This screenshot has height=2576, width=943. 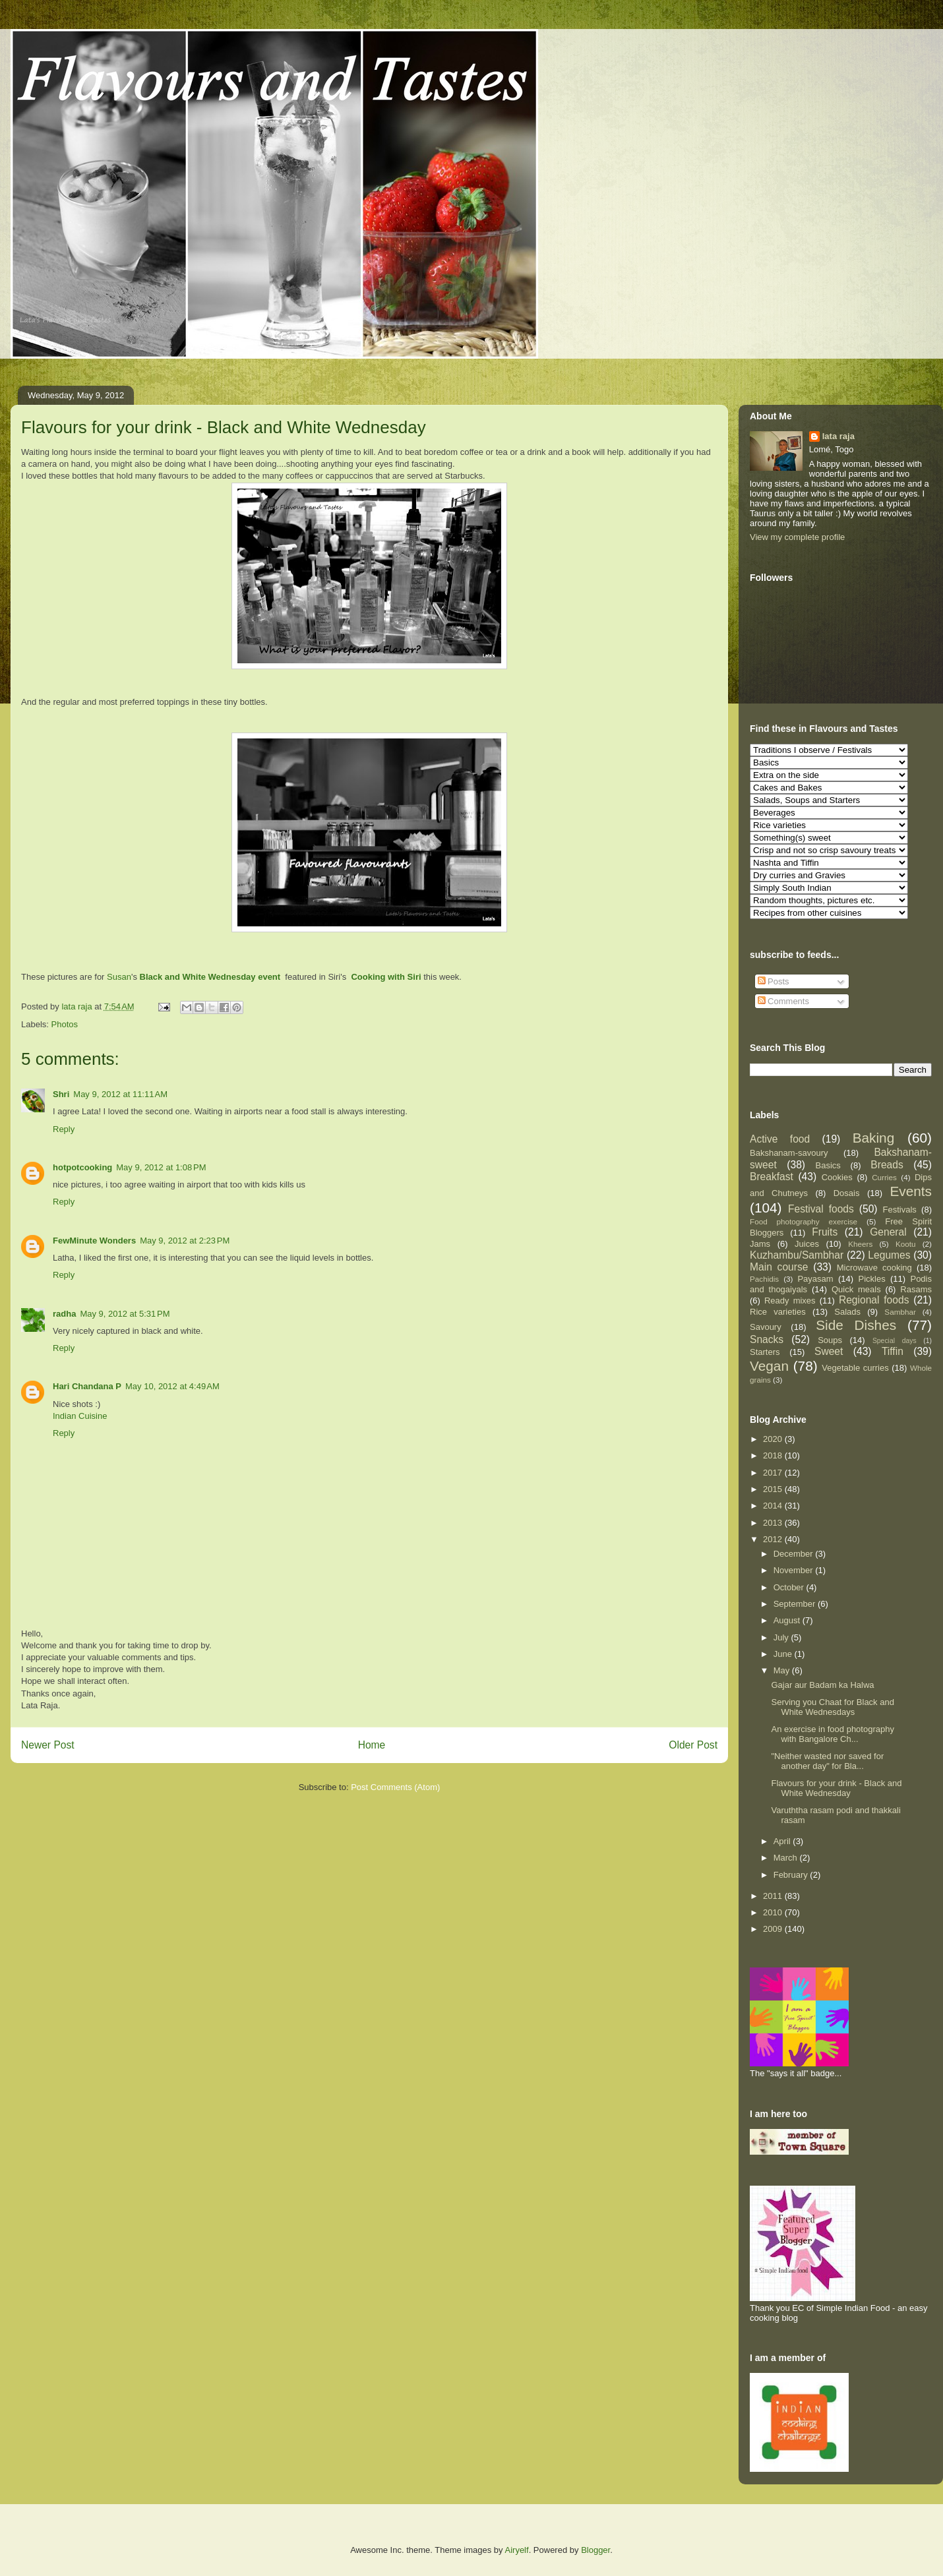 I want to click on Side Dishes, so click(x=856, y=1325).